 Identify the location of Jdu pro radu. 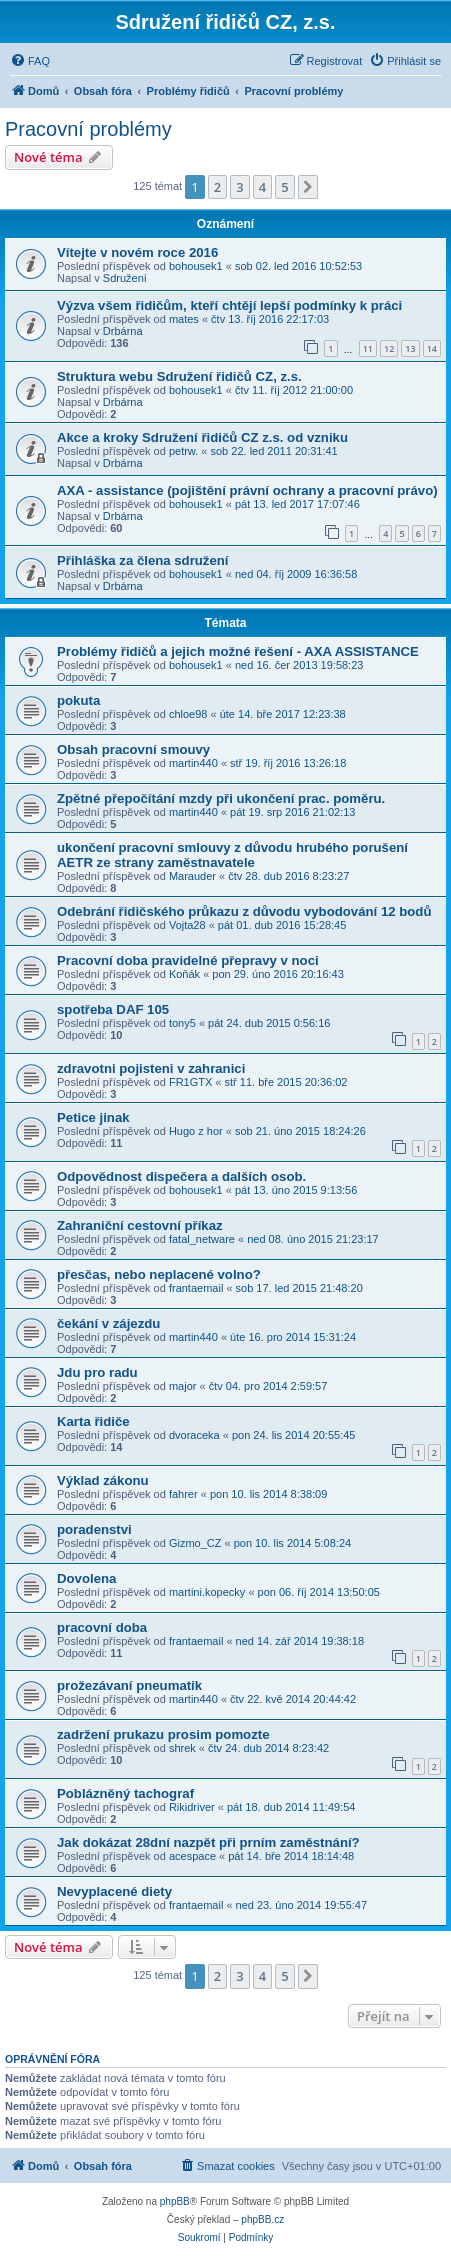
(97, 1372).